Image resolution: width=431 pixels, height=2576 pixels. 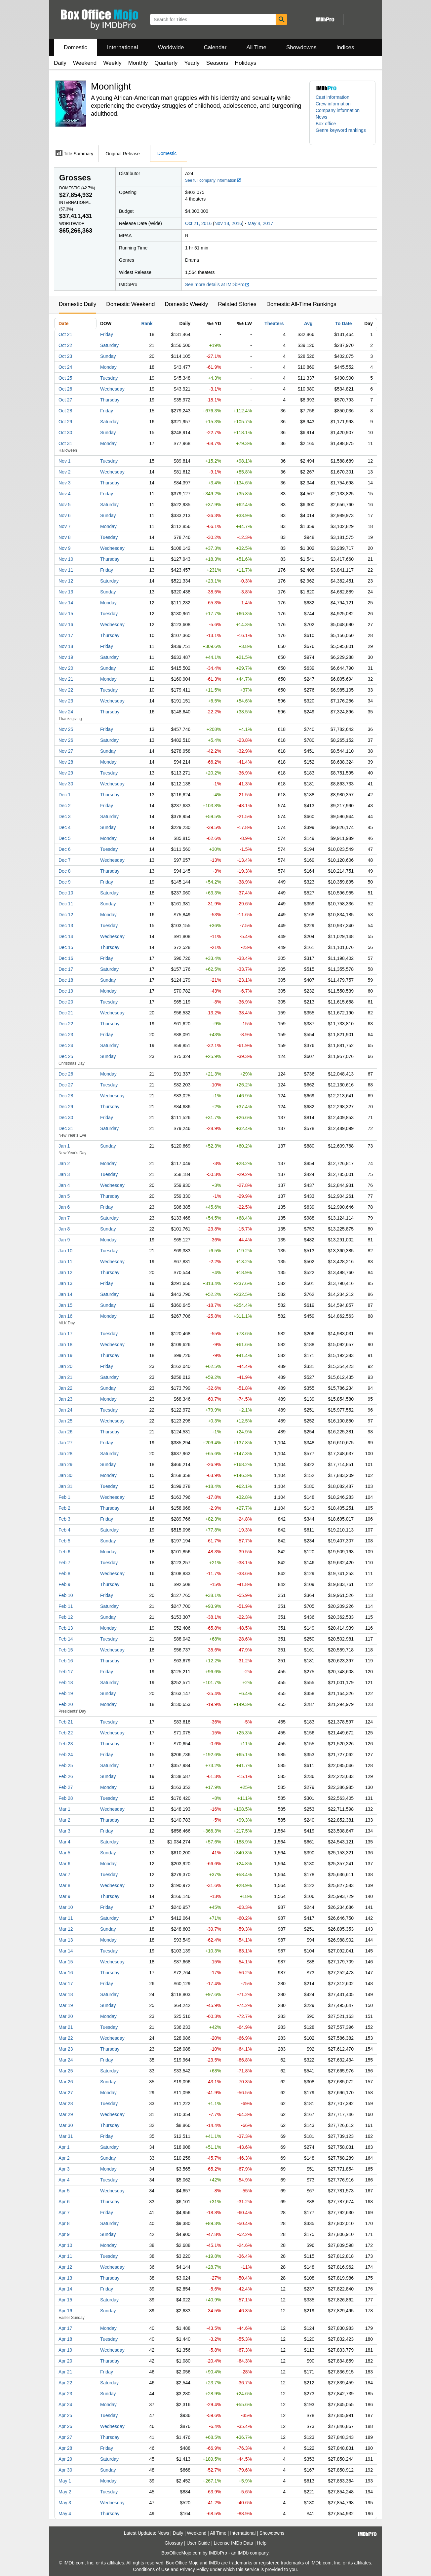 What do you see at coordinates (64, 1218) in the screenshot?
I see `Jan 7` at bounding box center [64, 1218].